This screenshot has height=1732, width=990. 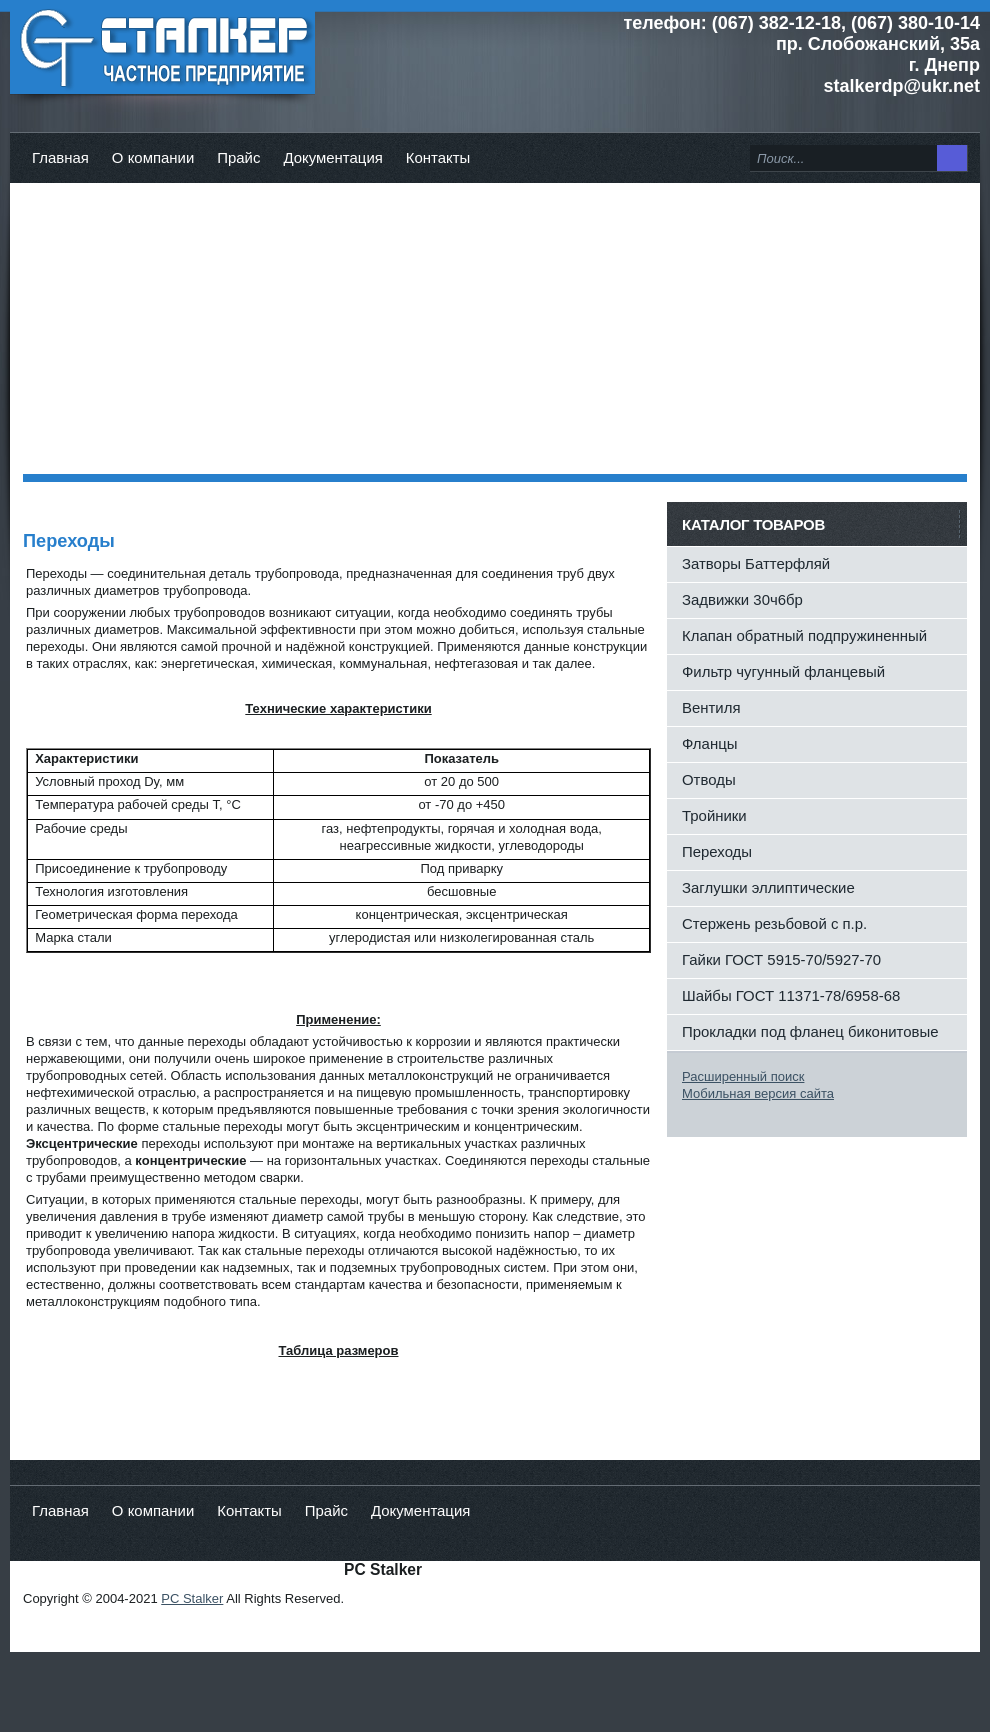 What do you see at coordinates (783, 671) in the screenshot?
I see `Фильтр чугунный фланцевый` at bounding box center [783, 671].